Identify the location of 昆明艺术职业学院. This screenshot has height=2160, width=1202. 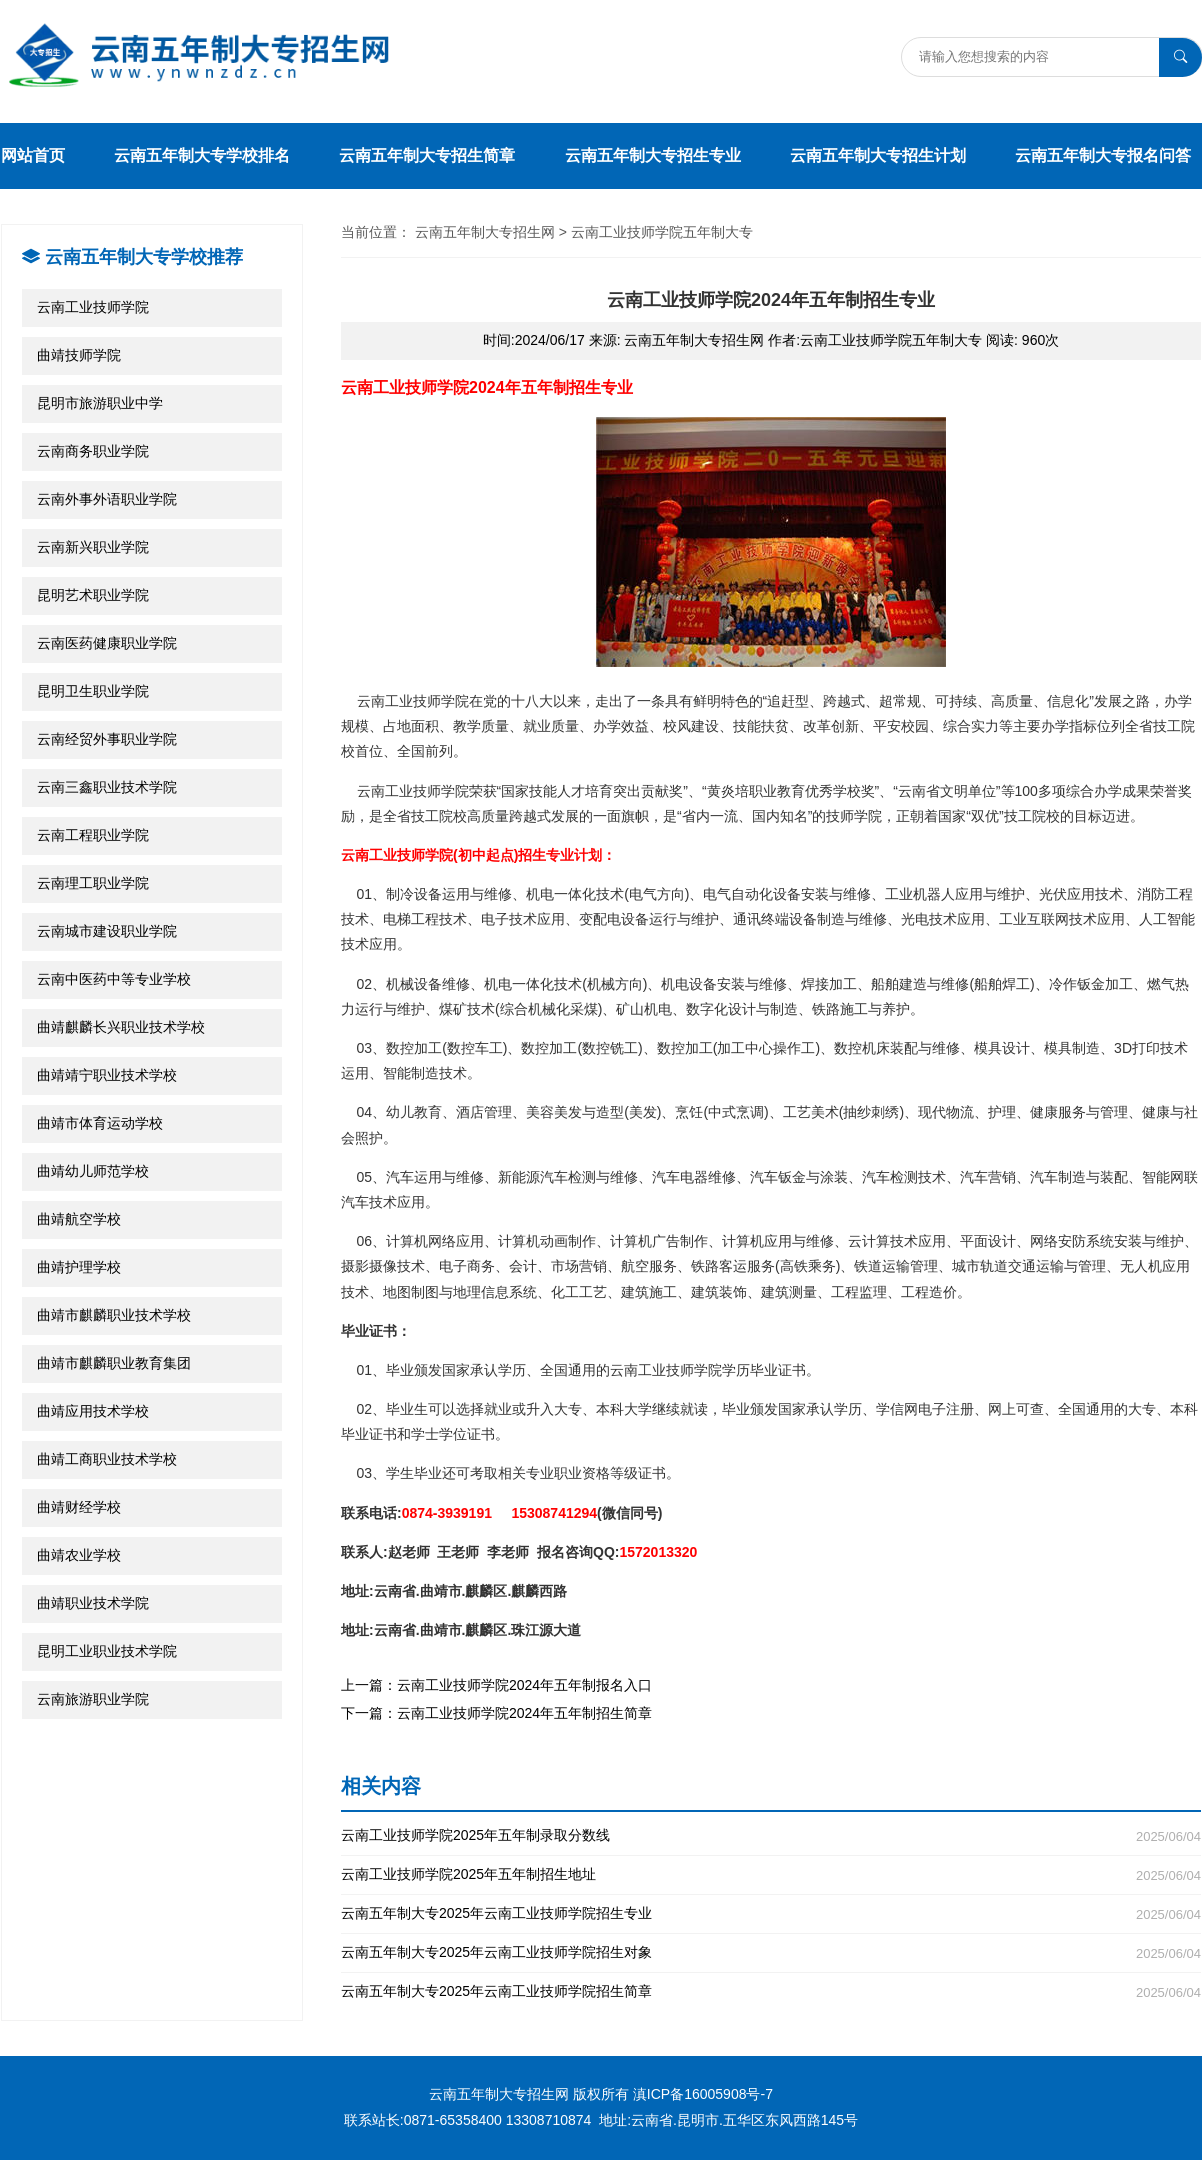
(93, 595).